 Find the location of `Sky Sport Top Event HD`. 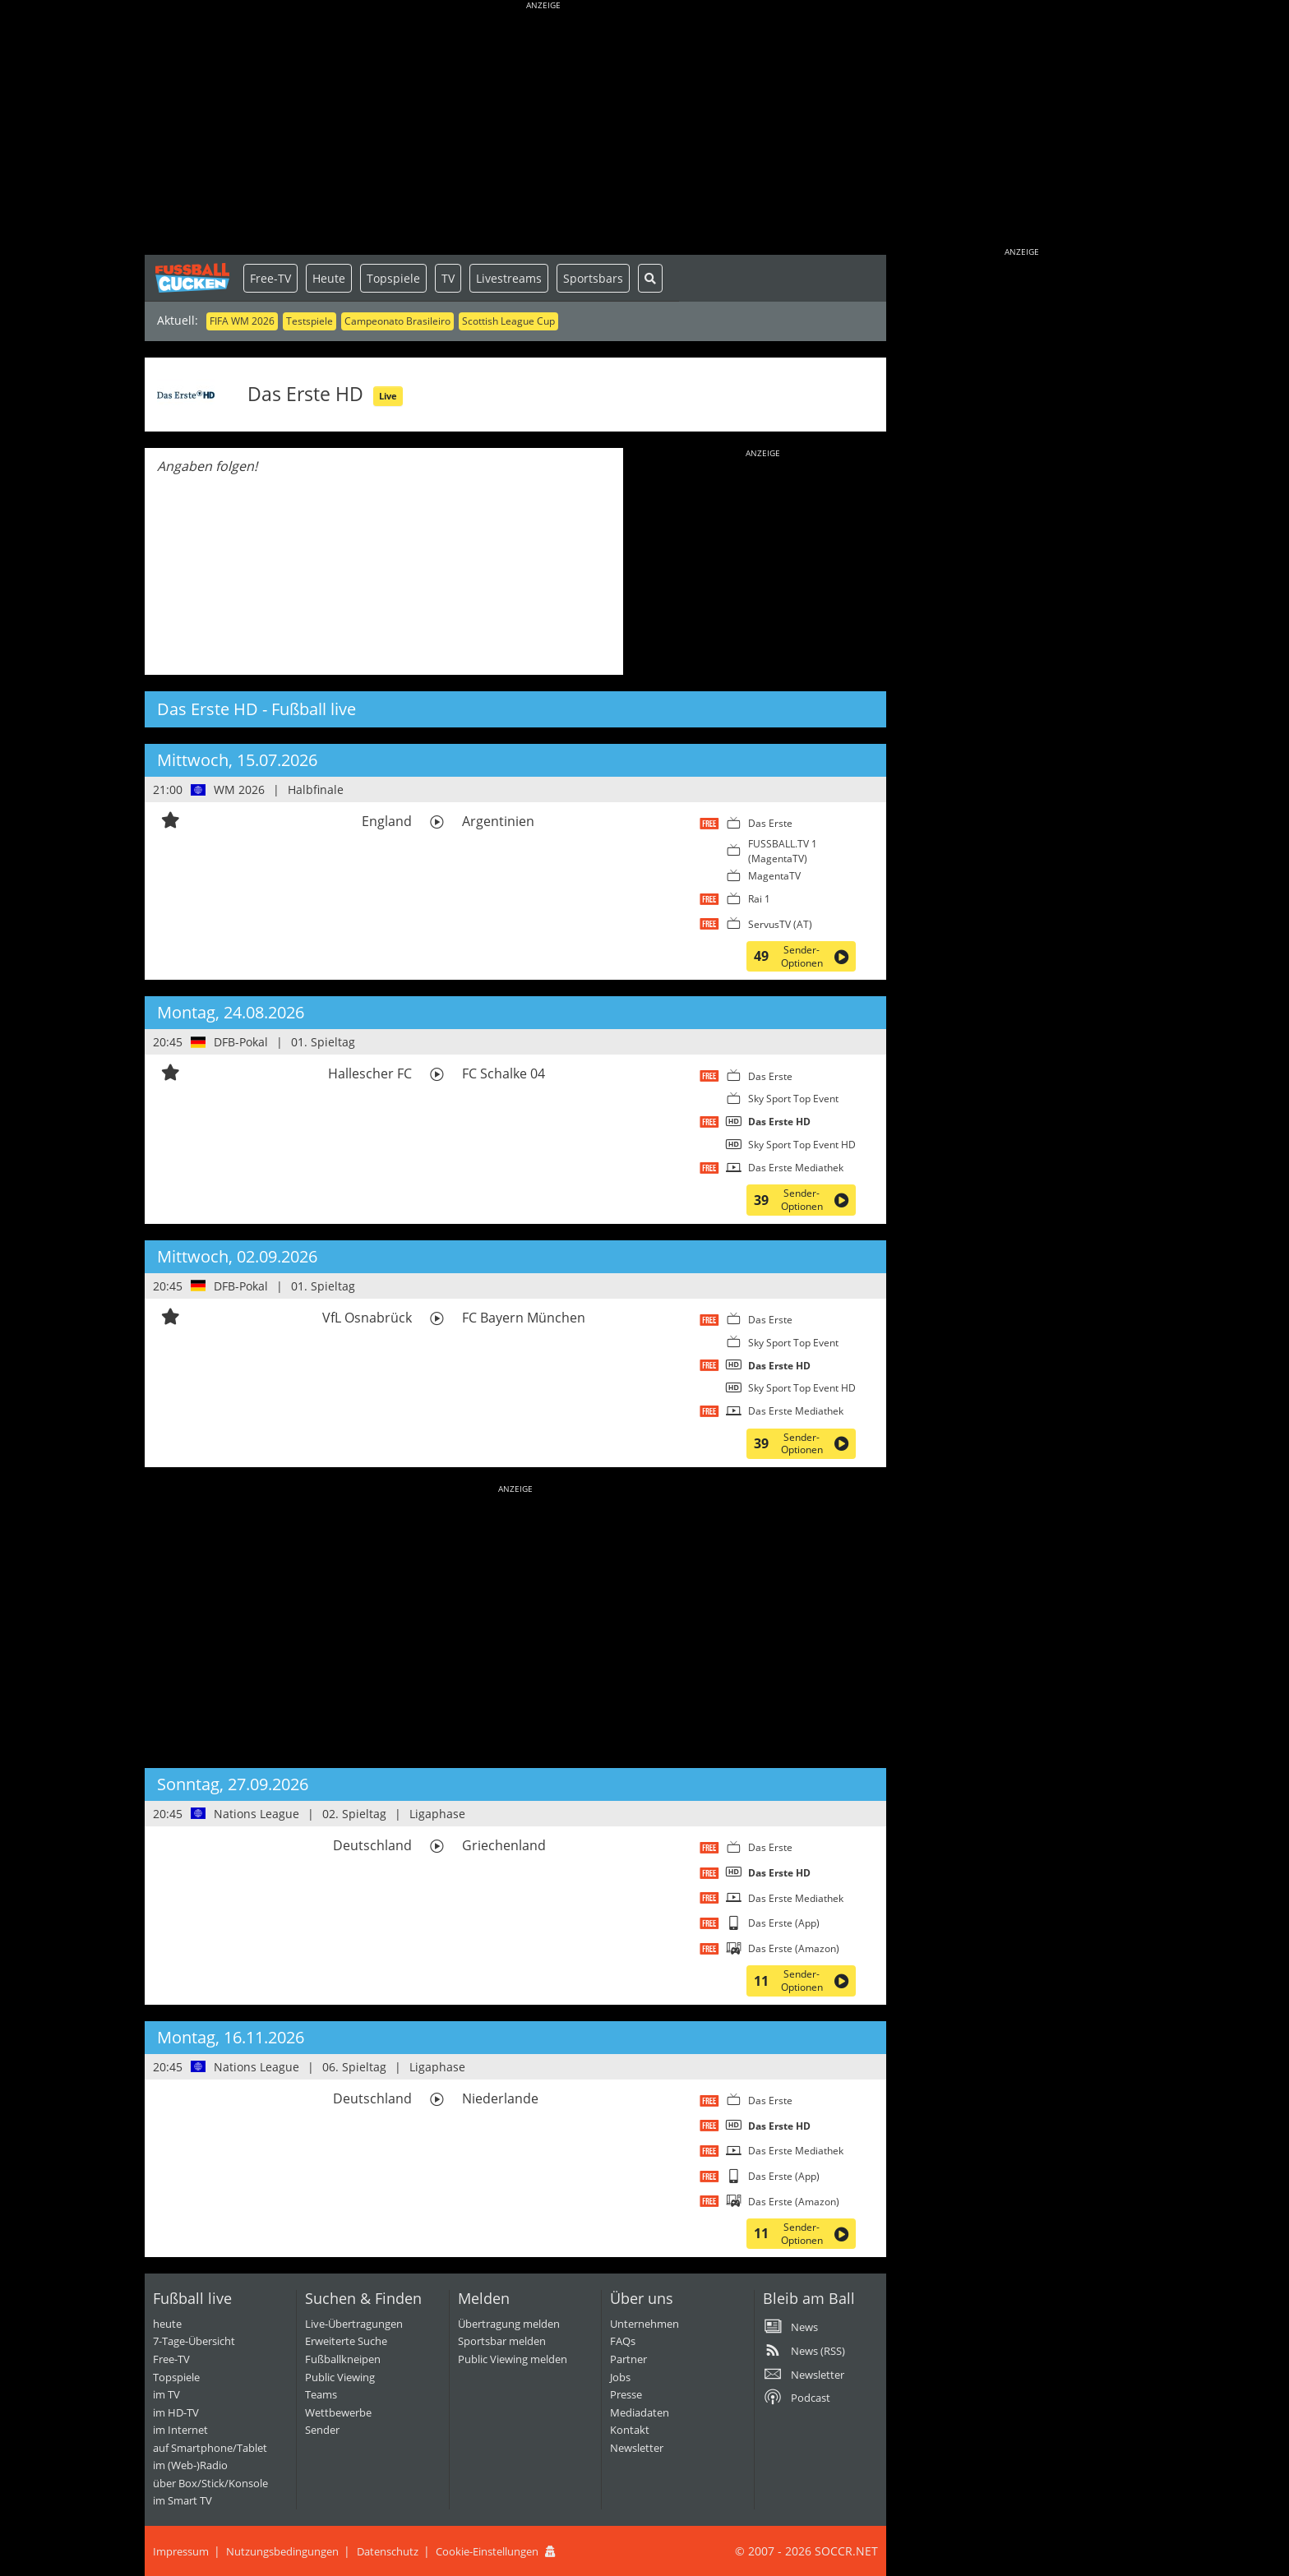

Sky Sport Top Event HD is located at coordinates (802, 1145).